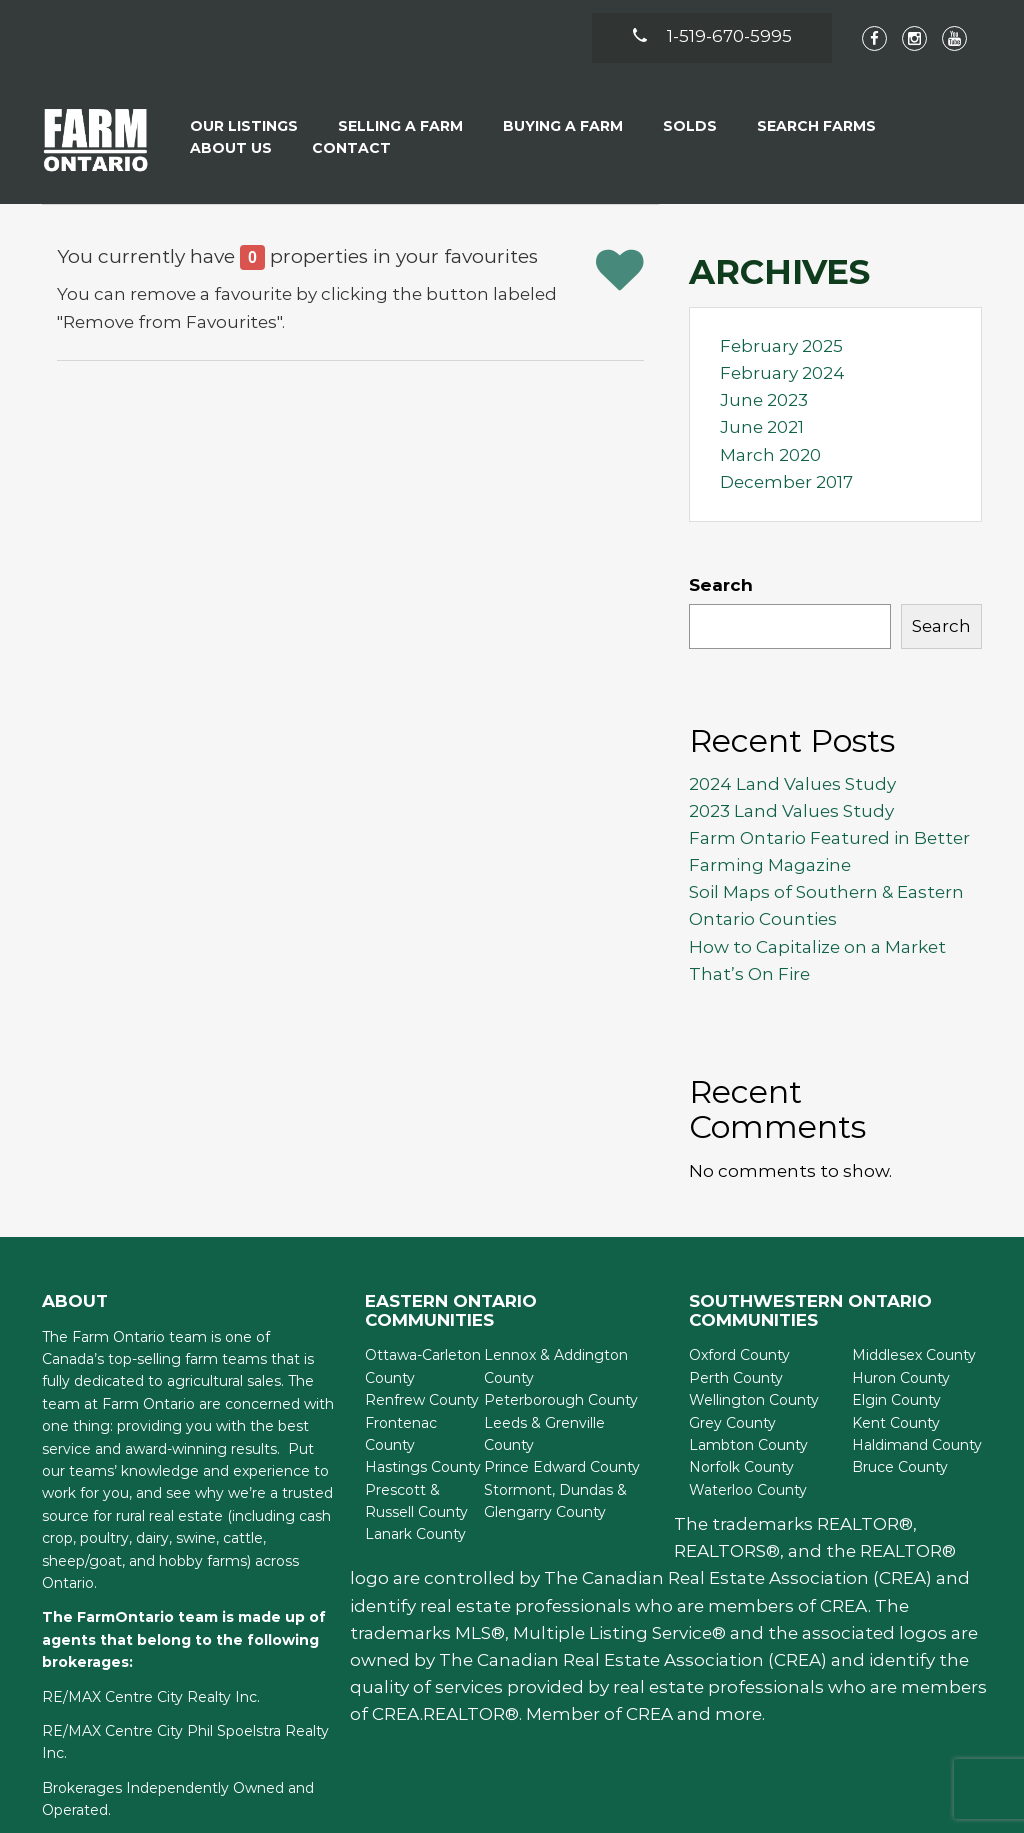  I want to click on Renfrew County, so click(422, 1400).